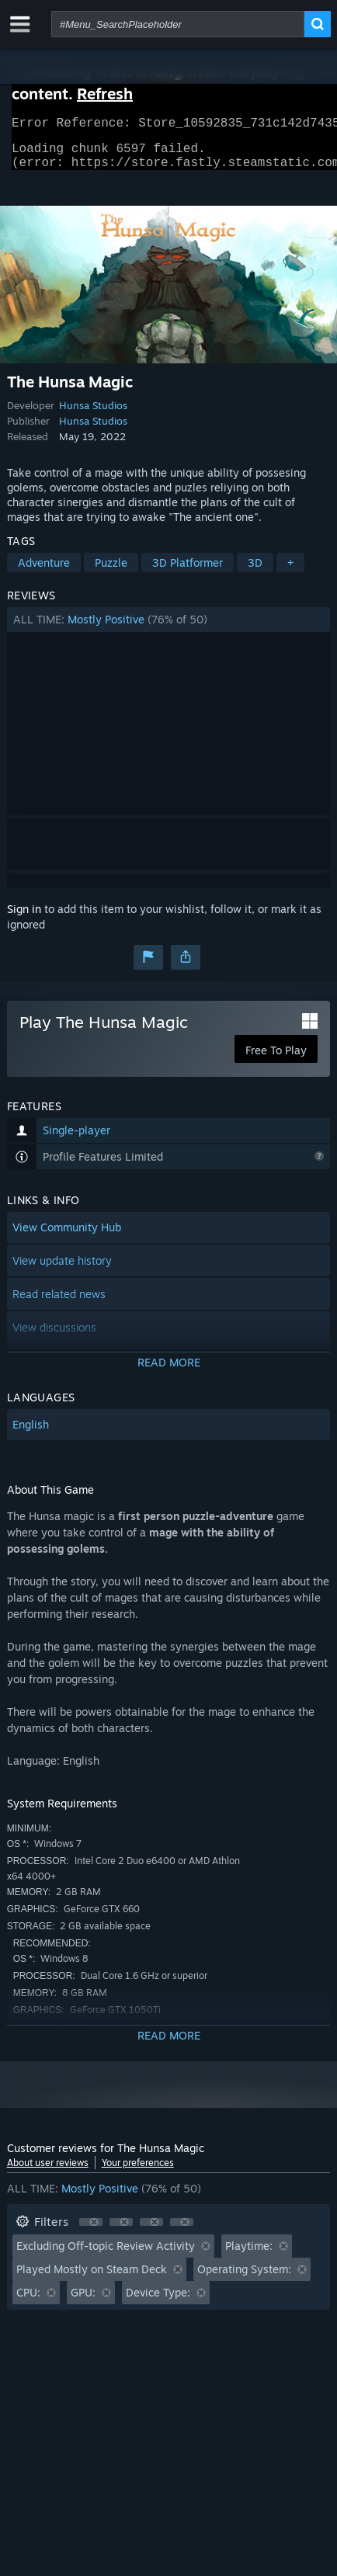 The height and width of the screenshot is (2576, 337). Describe the element at coordinates (244, 2278) in the screenshot. I see `Operating System: [button]` at that location.